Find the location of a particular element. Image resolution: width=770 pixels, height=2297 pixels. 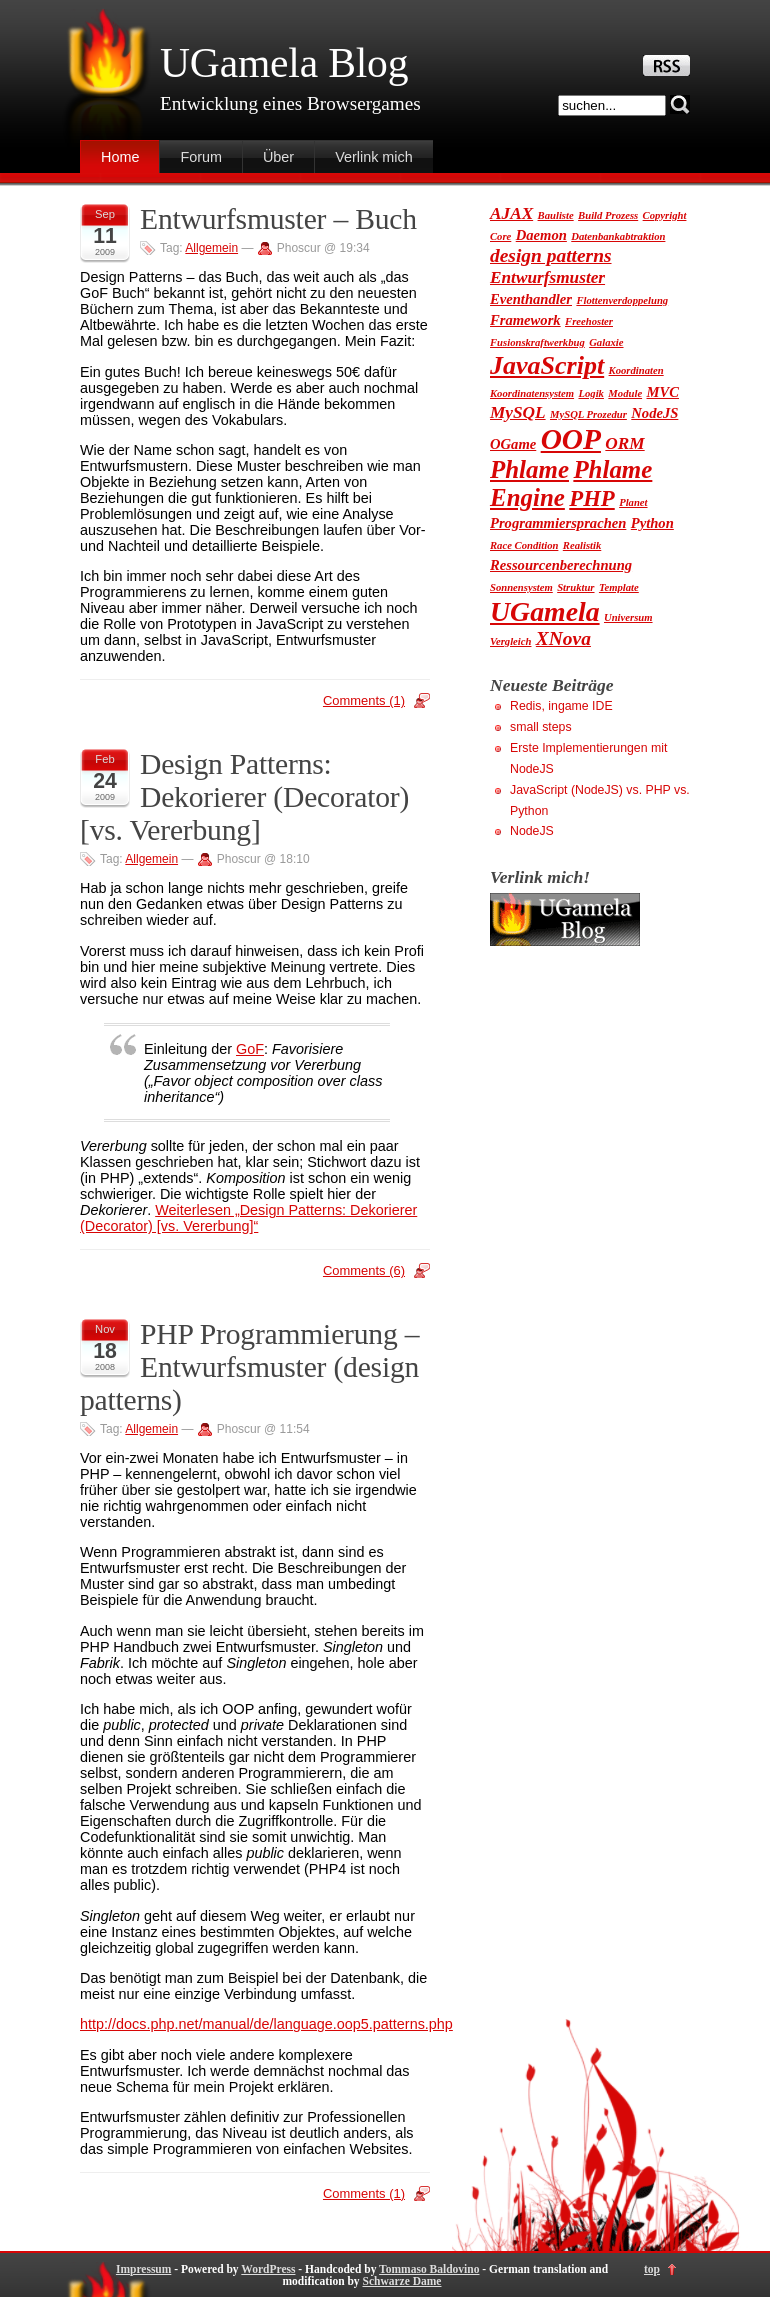

Planet [Planet (1 Eintrag)] is located at coordinates (633, 502).